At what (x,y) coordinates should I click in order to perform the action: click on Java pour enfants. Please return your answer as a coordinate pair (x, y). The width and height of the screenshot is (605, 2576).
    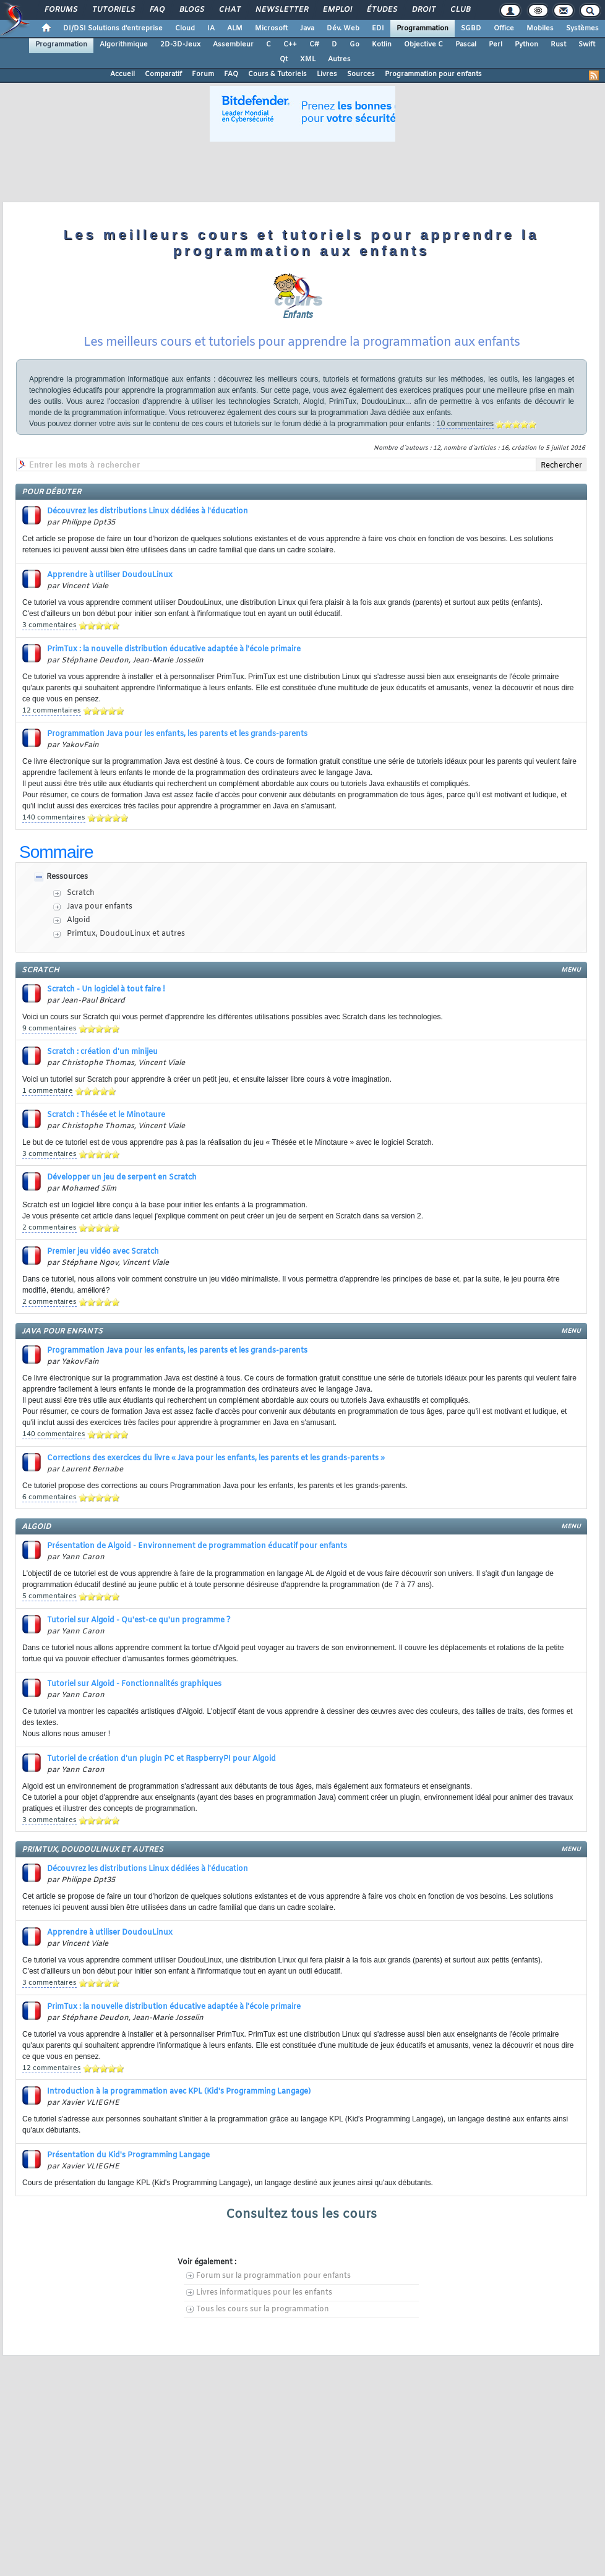
    Looking at the image, I should click on (99, 907).